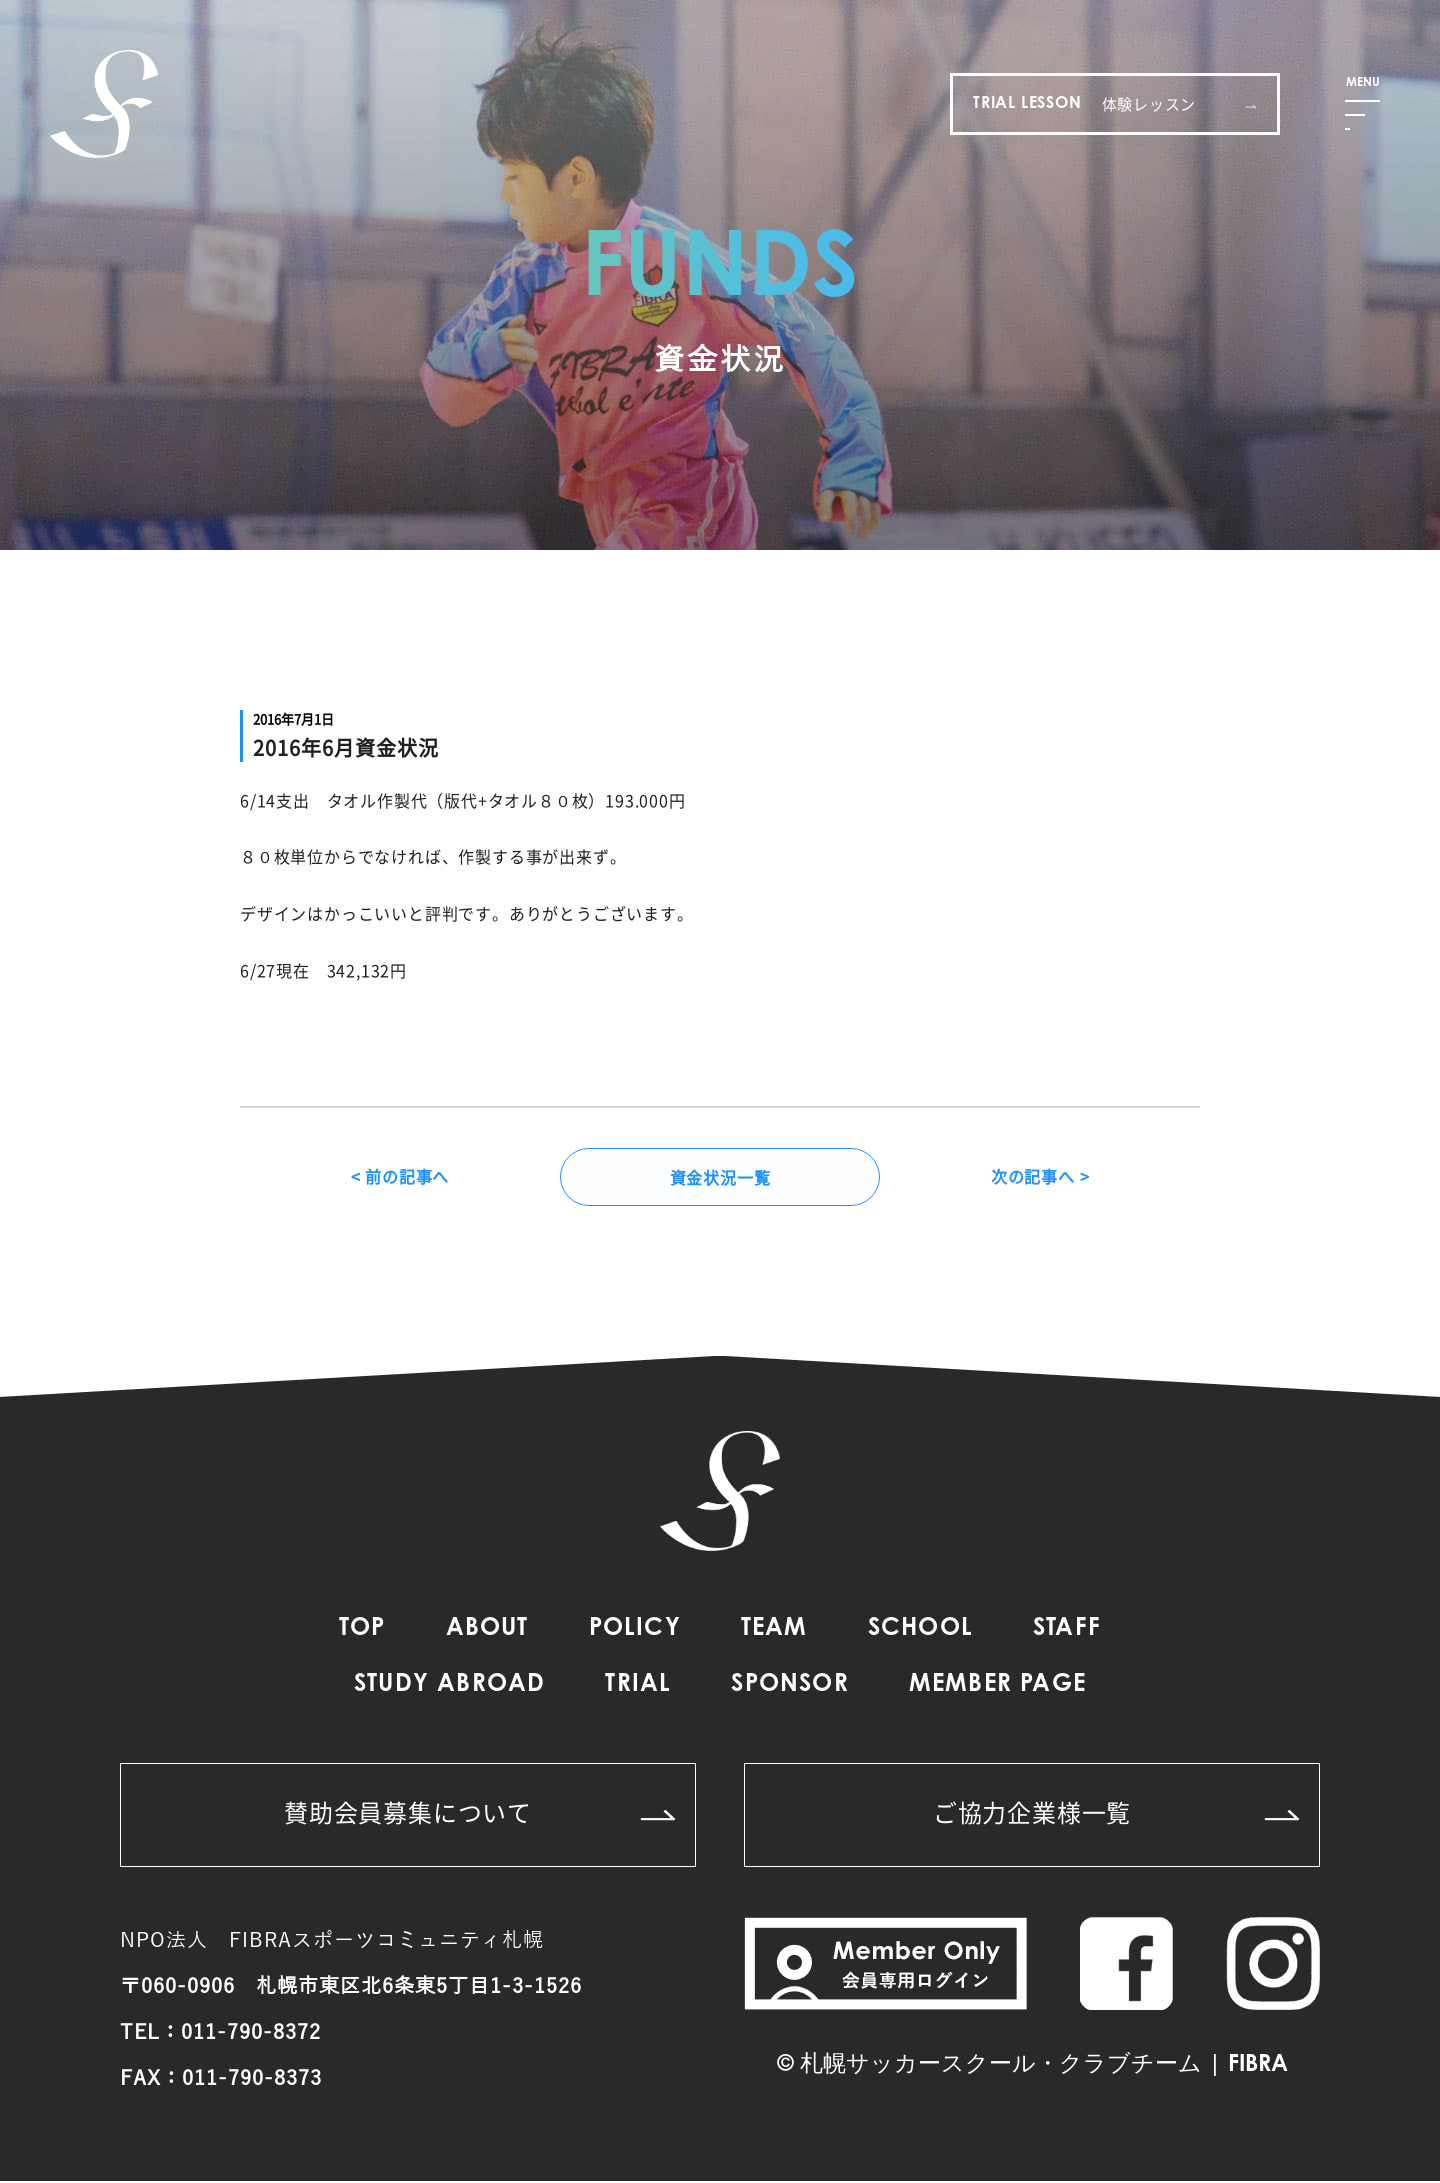  Describe the element at coordinates (997, 1687) in the screenshot. I see `MEMBER PAGE` at that location.